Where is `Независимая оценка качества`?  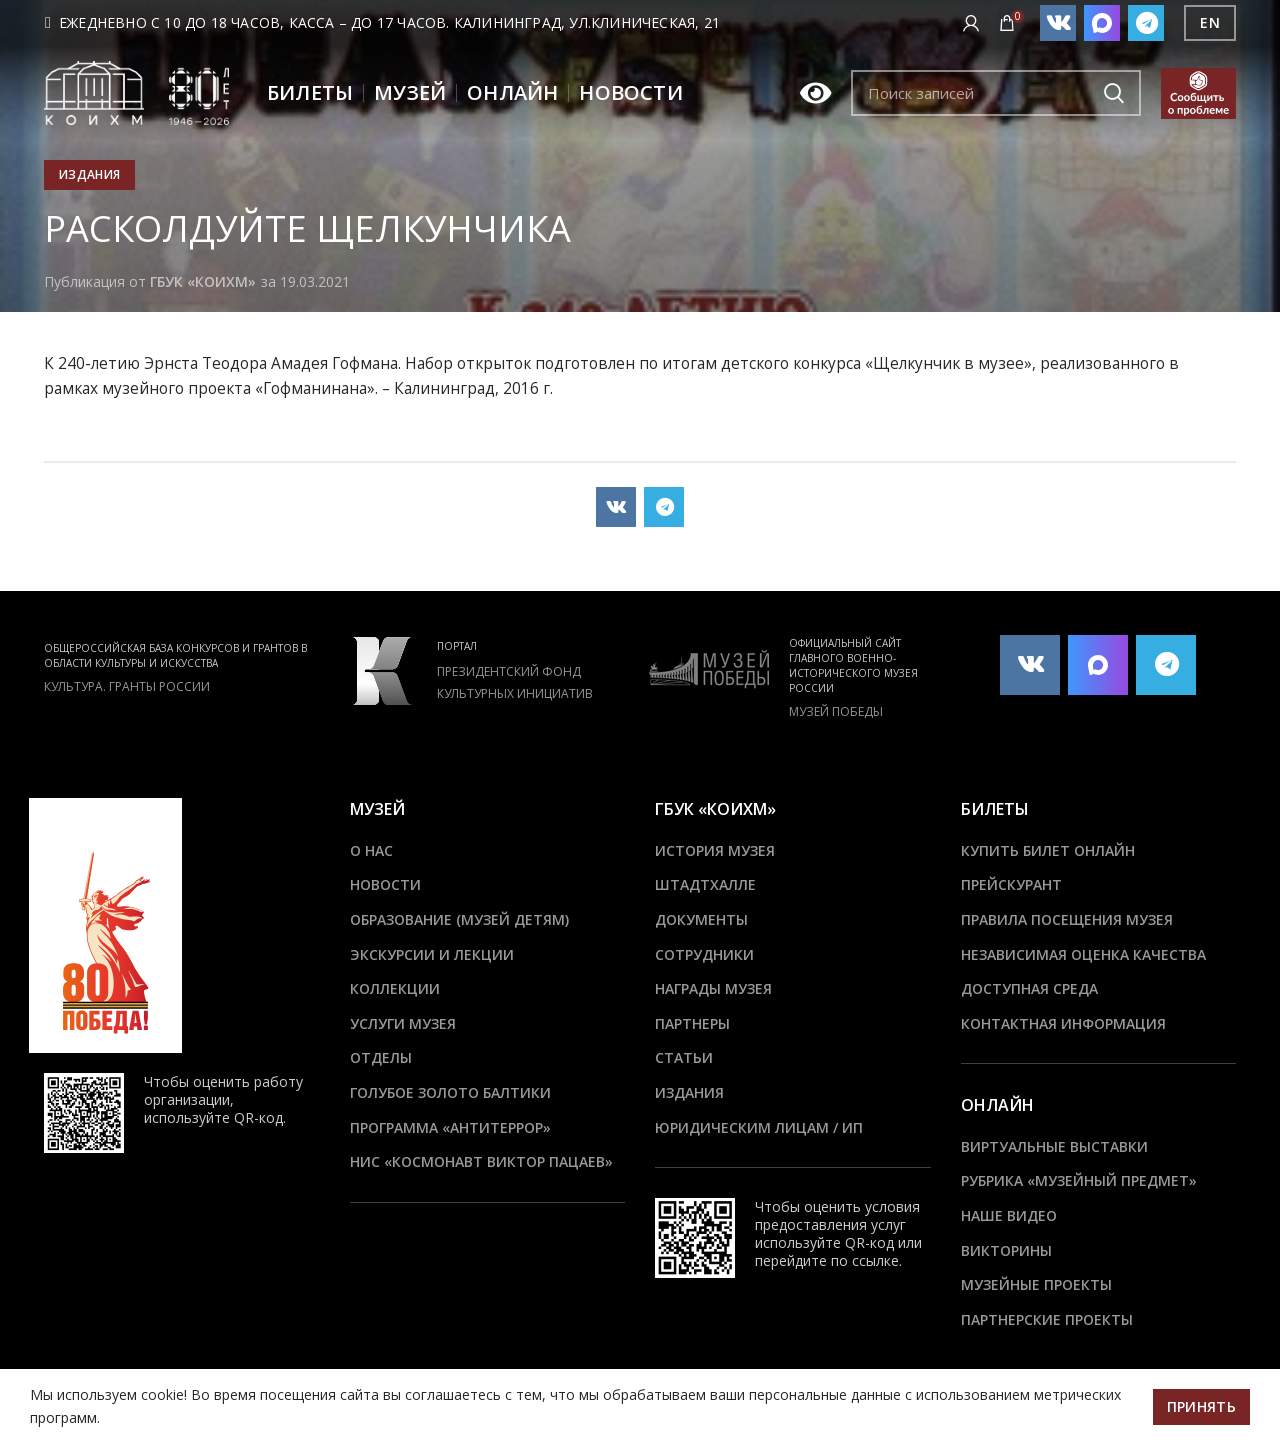
Независимая оценка качества is located at coordinates (1083, 954).